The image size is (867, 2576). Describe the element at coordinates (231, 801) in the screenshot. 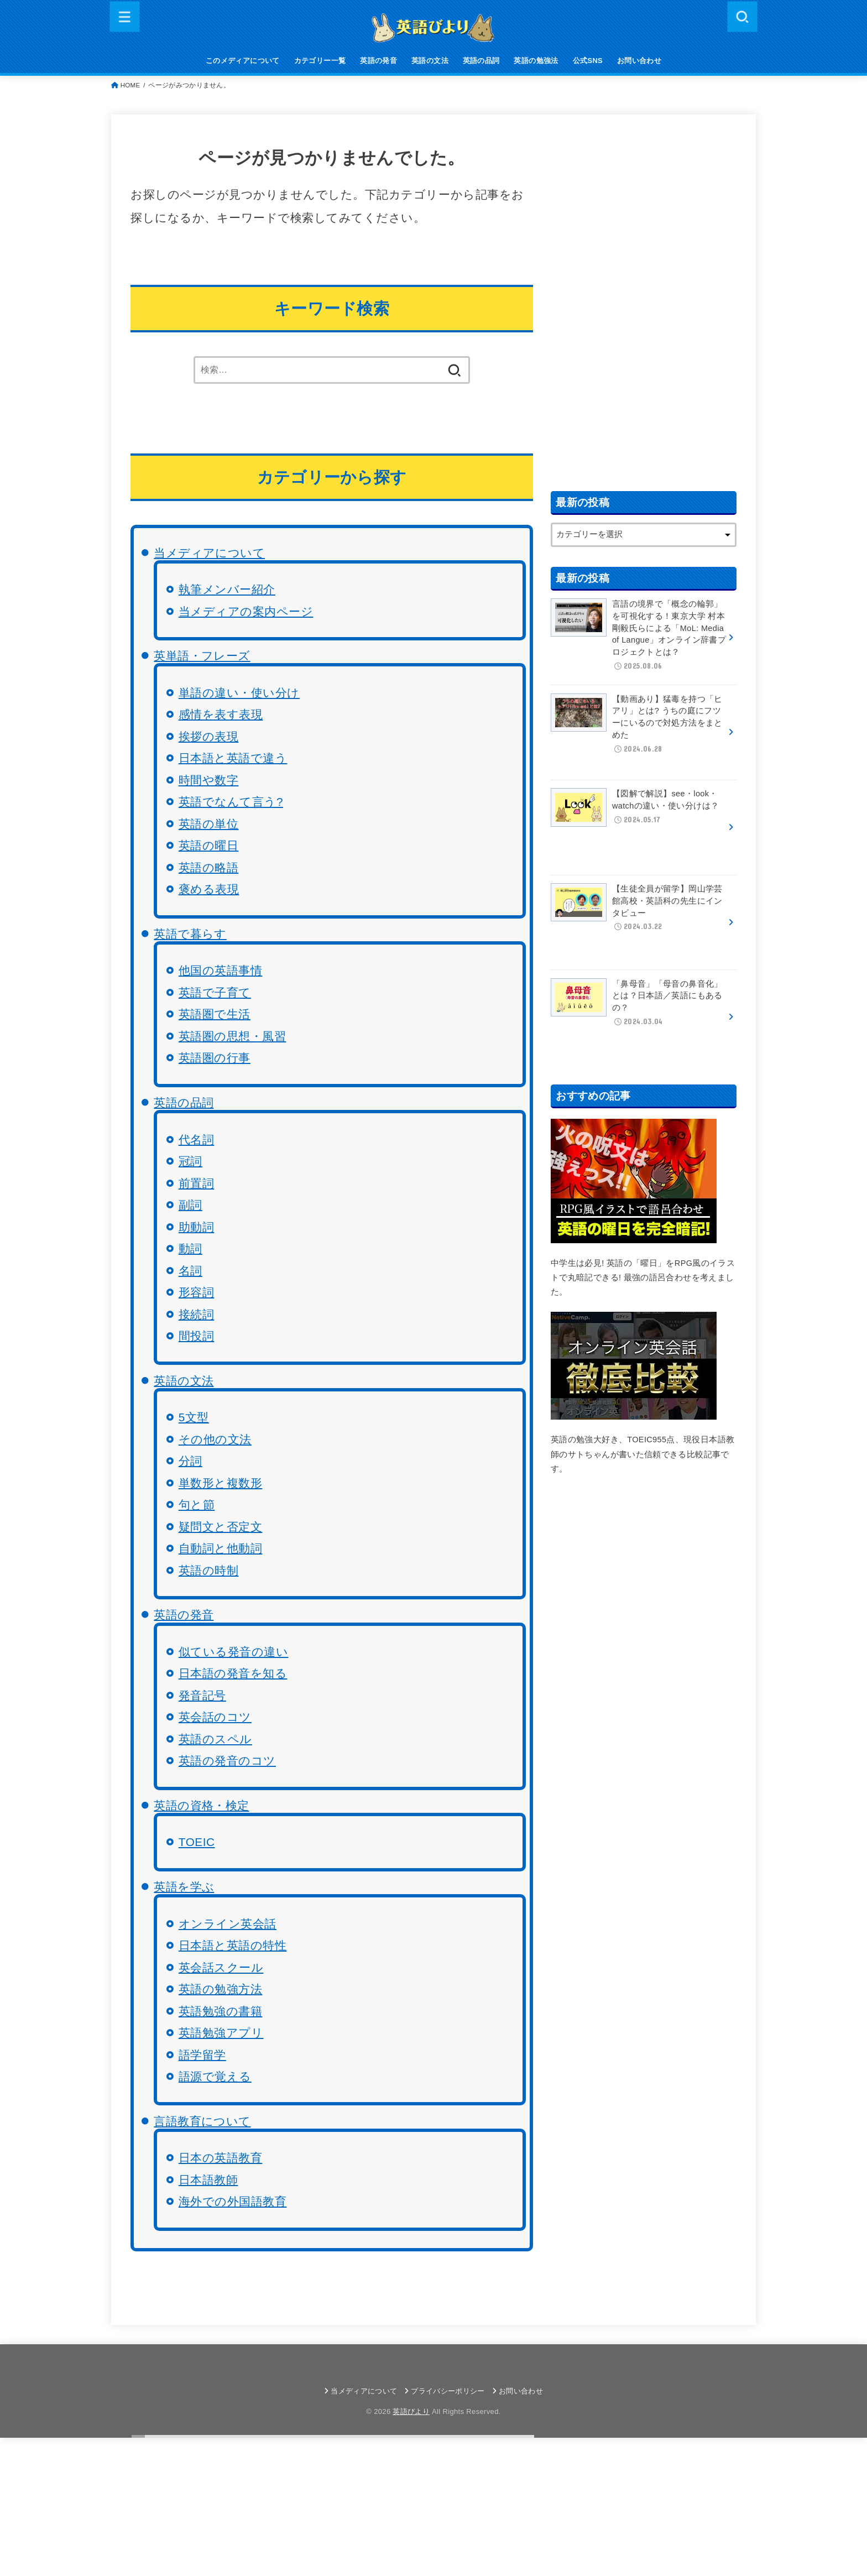

I see `英語でなんて言う?` at that location.